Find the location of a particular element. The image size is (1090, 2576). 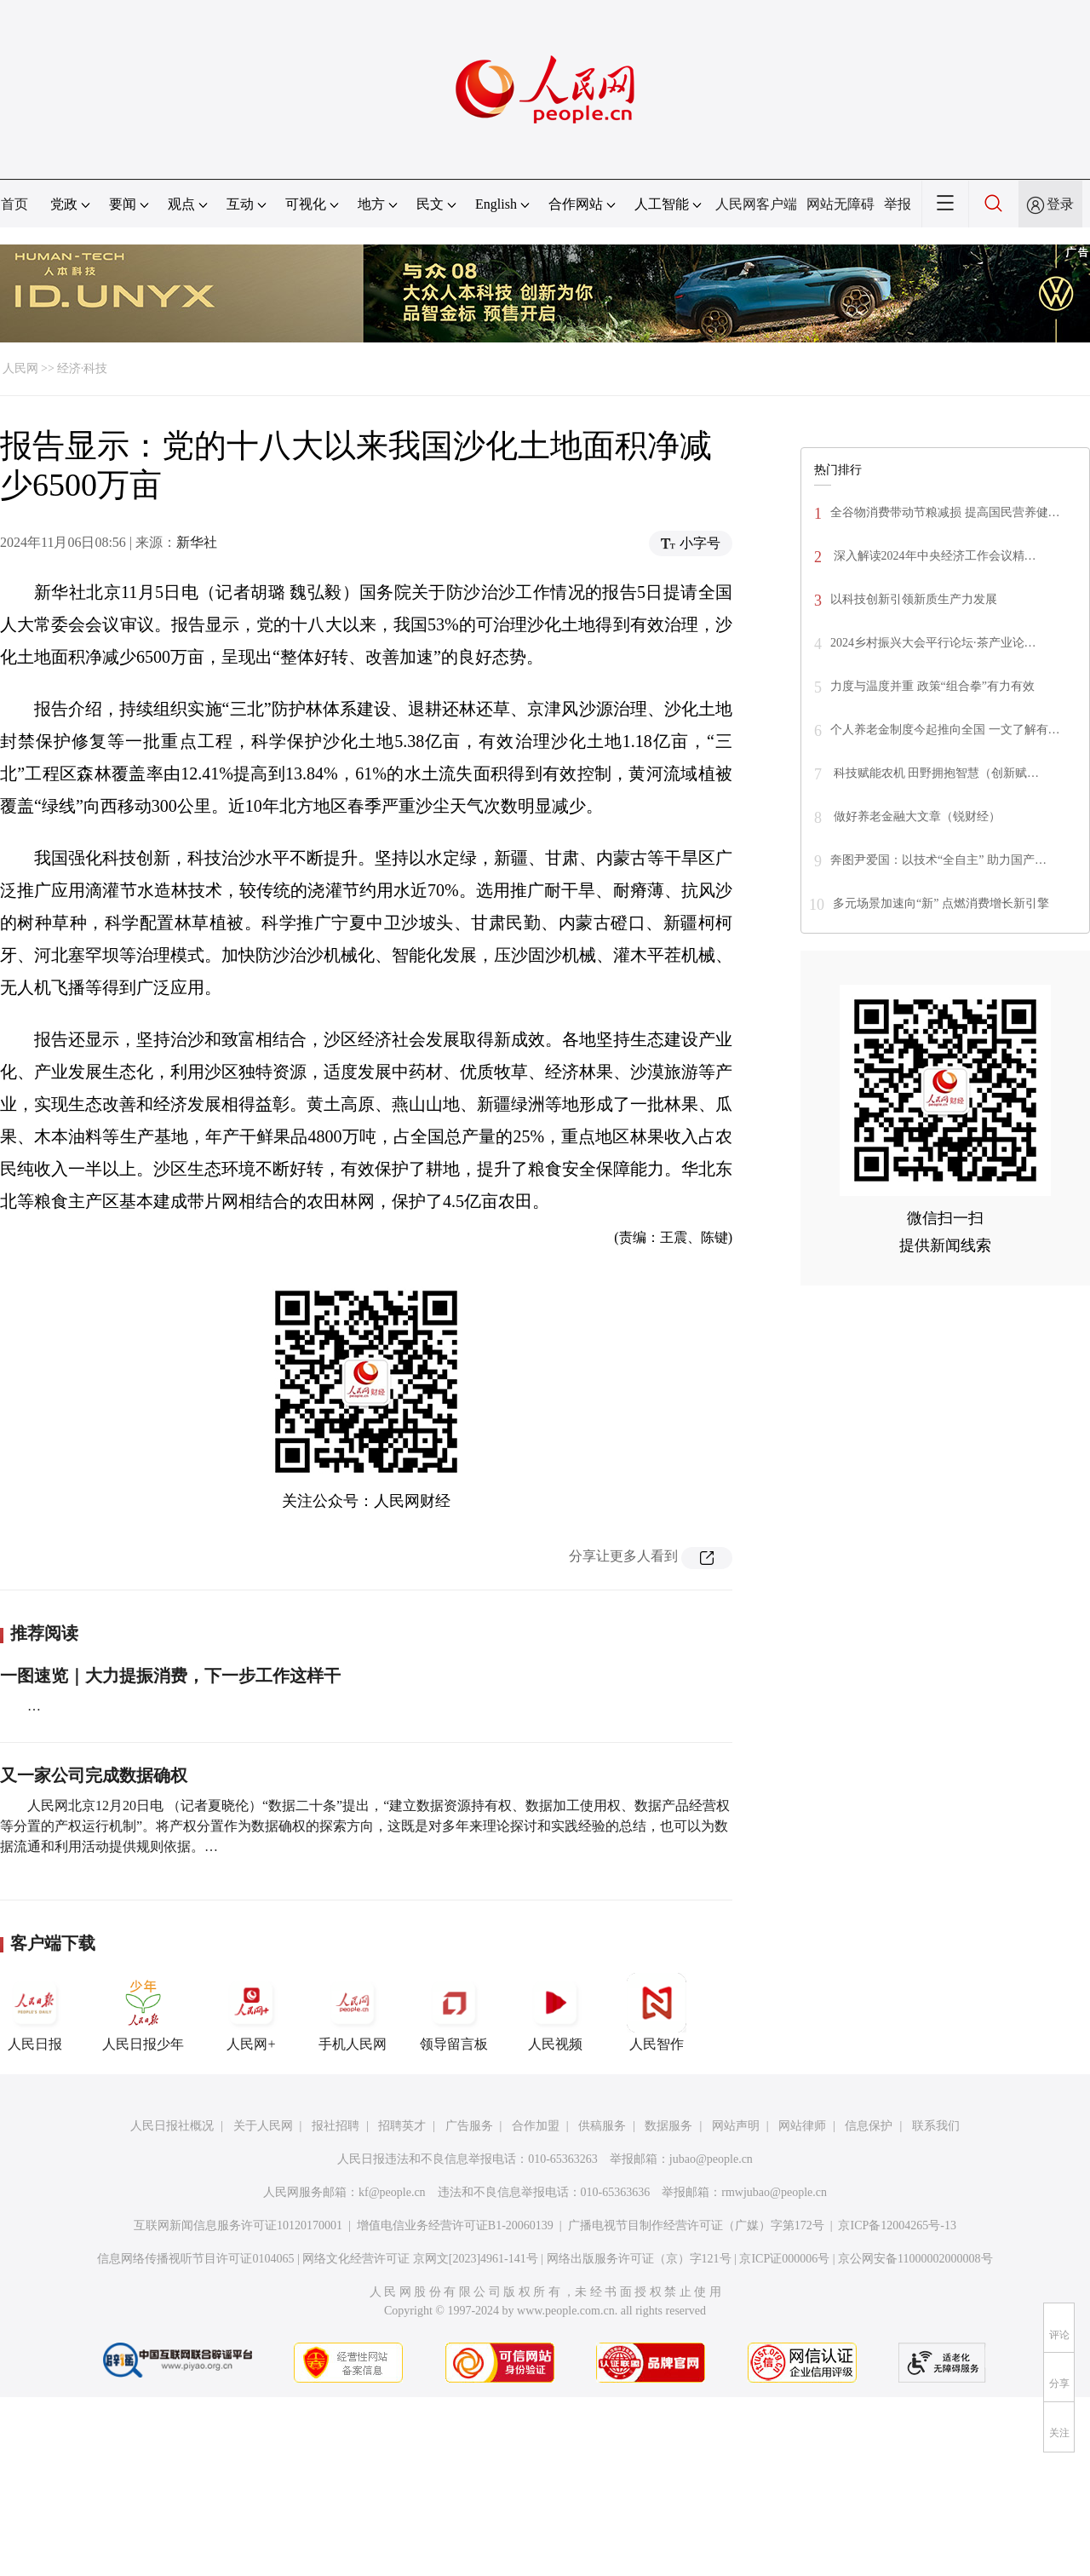

jubao@people.cn is located at coordinates (711, 2159).